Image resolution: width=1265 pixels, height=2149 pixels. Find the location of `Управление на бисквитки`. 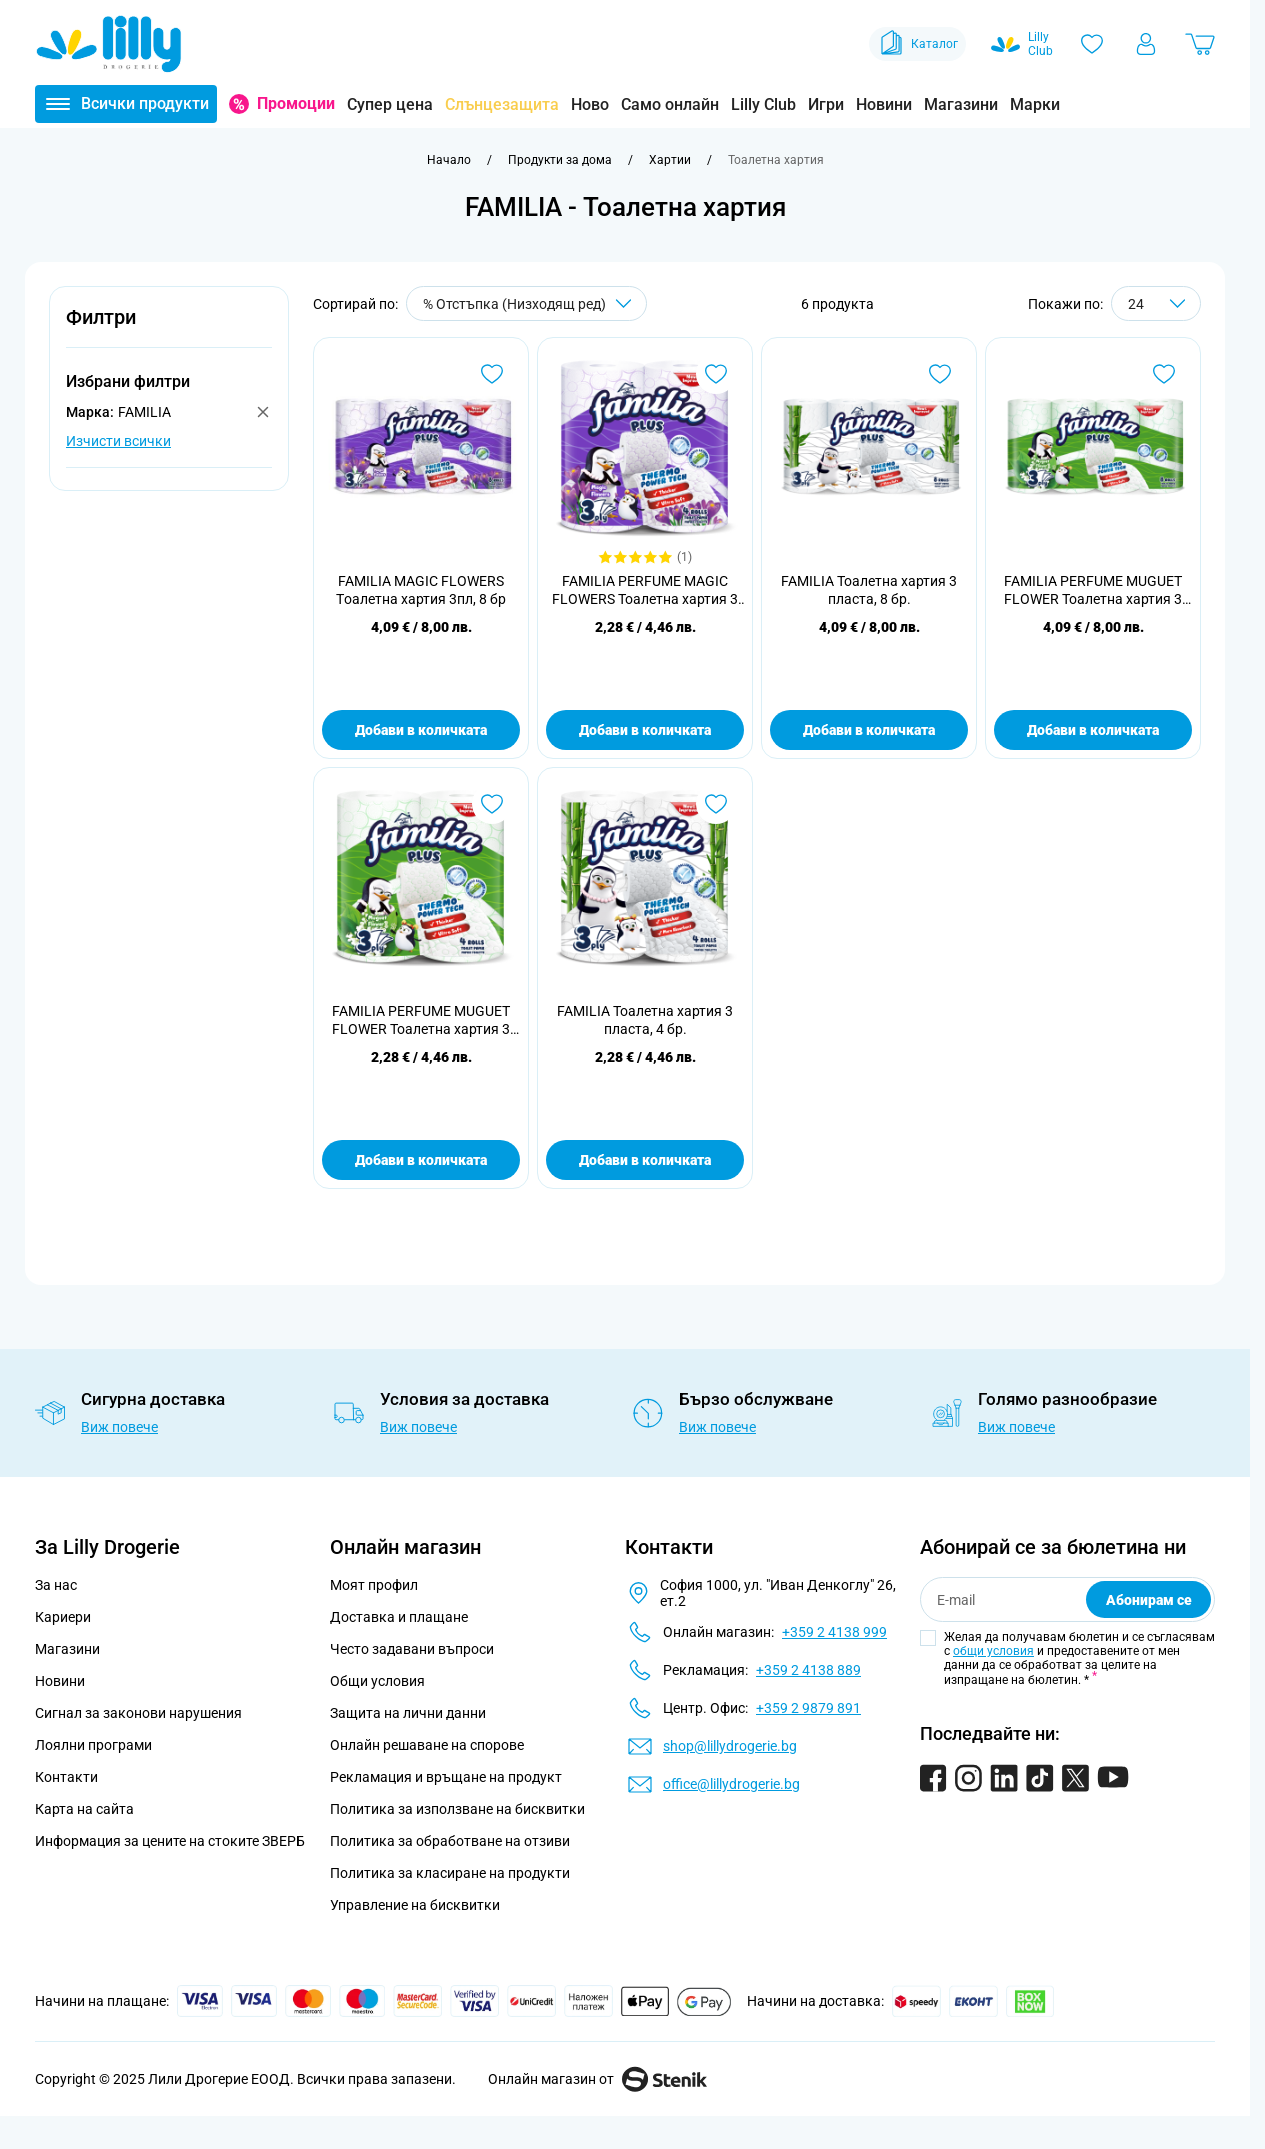

Управление на бисквитки is located at coordinates (415, 1905).